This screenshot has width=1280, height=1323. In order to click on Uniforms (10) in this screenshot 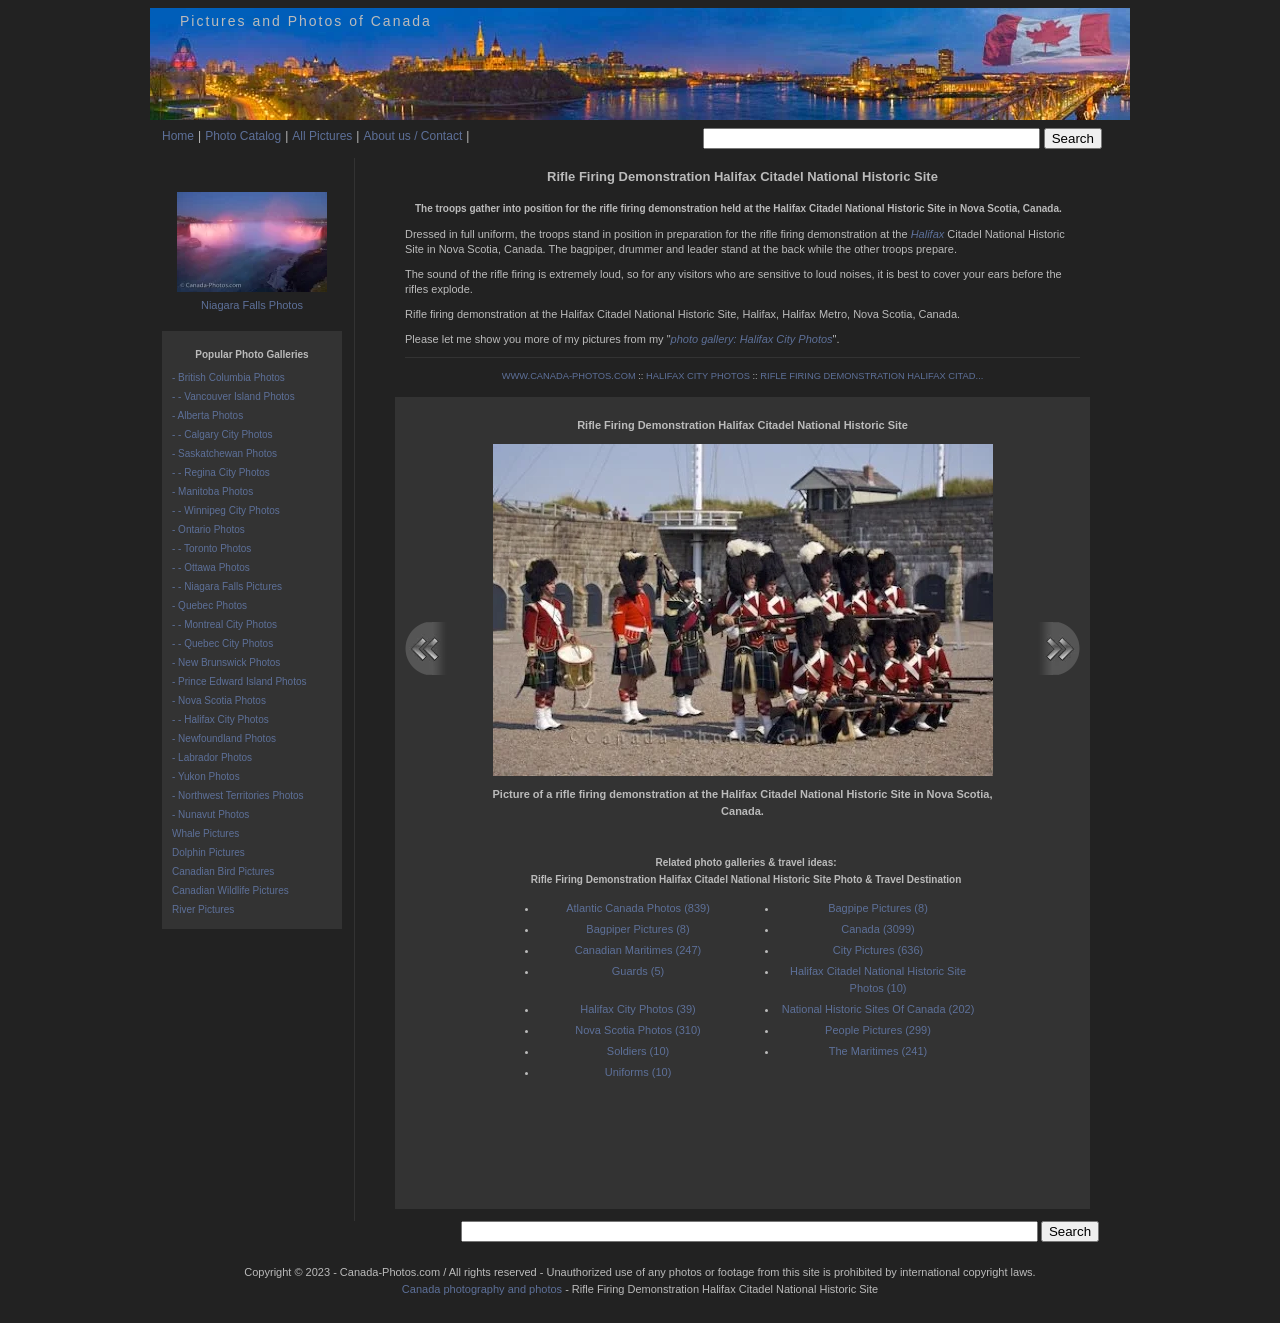, I will do `click(638, 1072)`.